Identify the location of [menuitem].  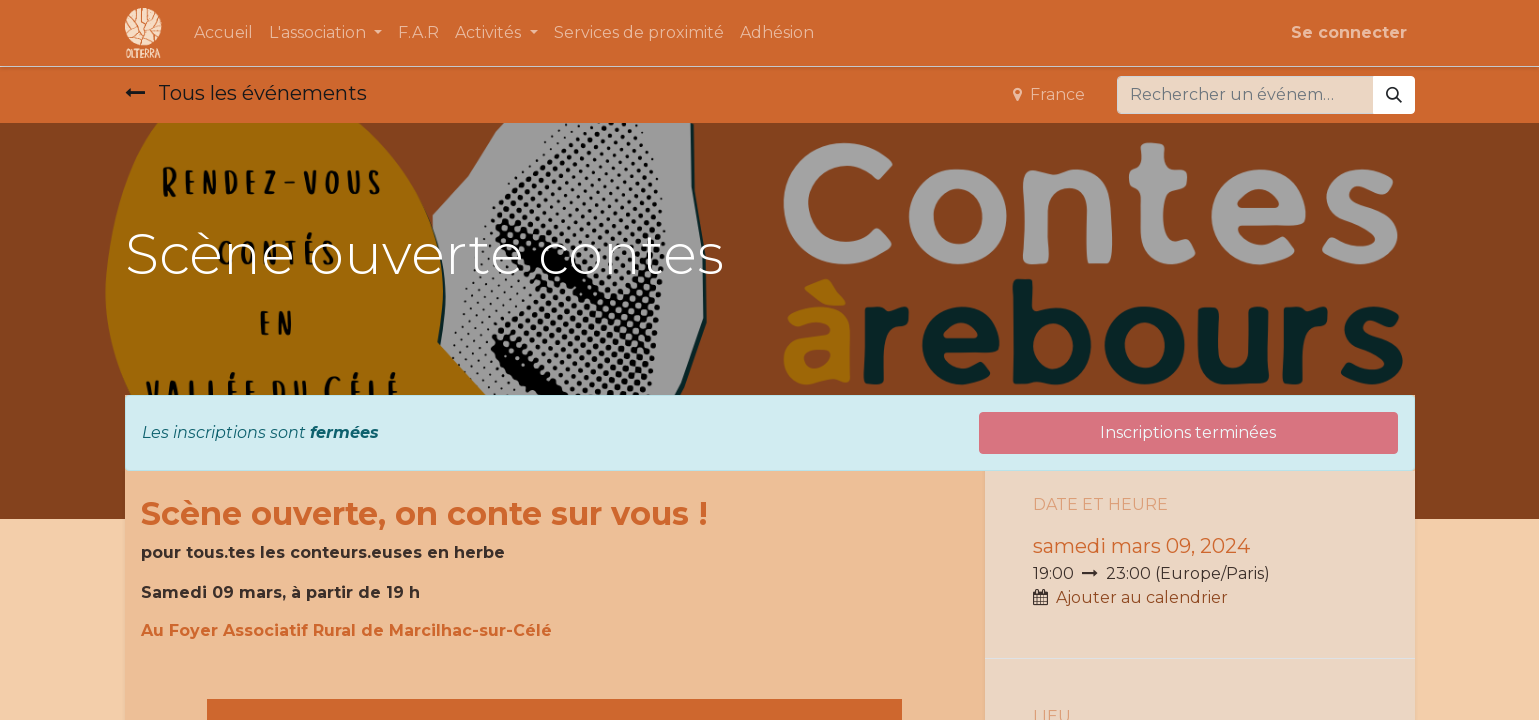
(223, 33).